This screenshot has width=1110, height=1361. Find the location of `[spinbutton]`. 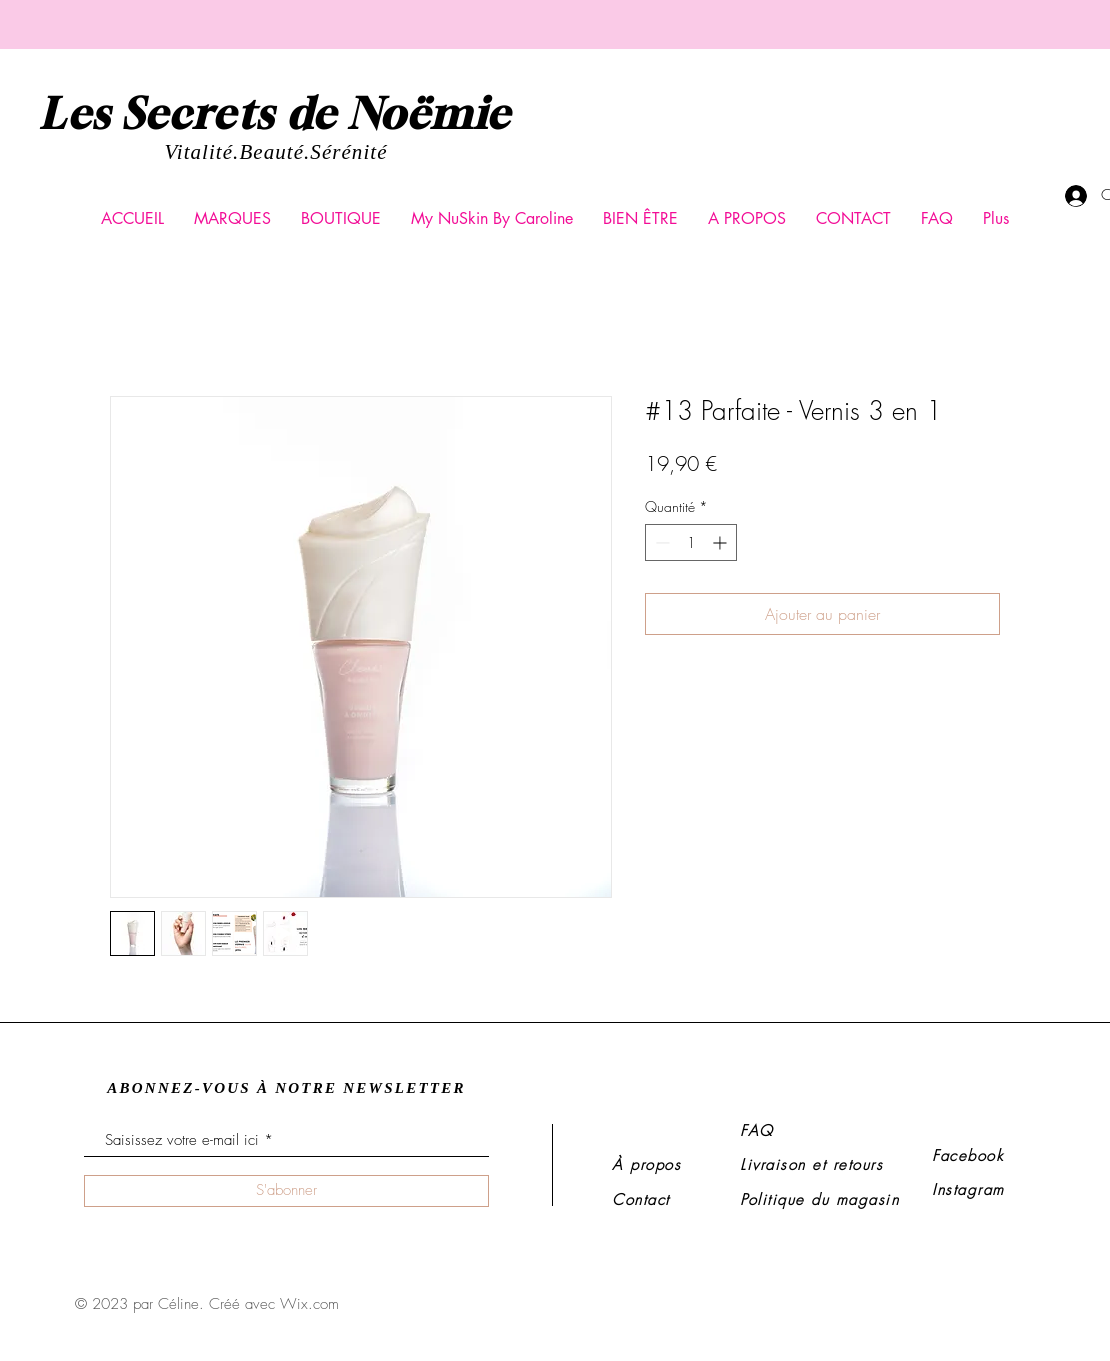

[spinbutton] is located at coordinates (691, 542).